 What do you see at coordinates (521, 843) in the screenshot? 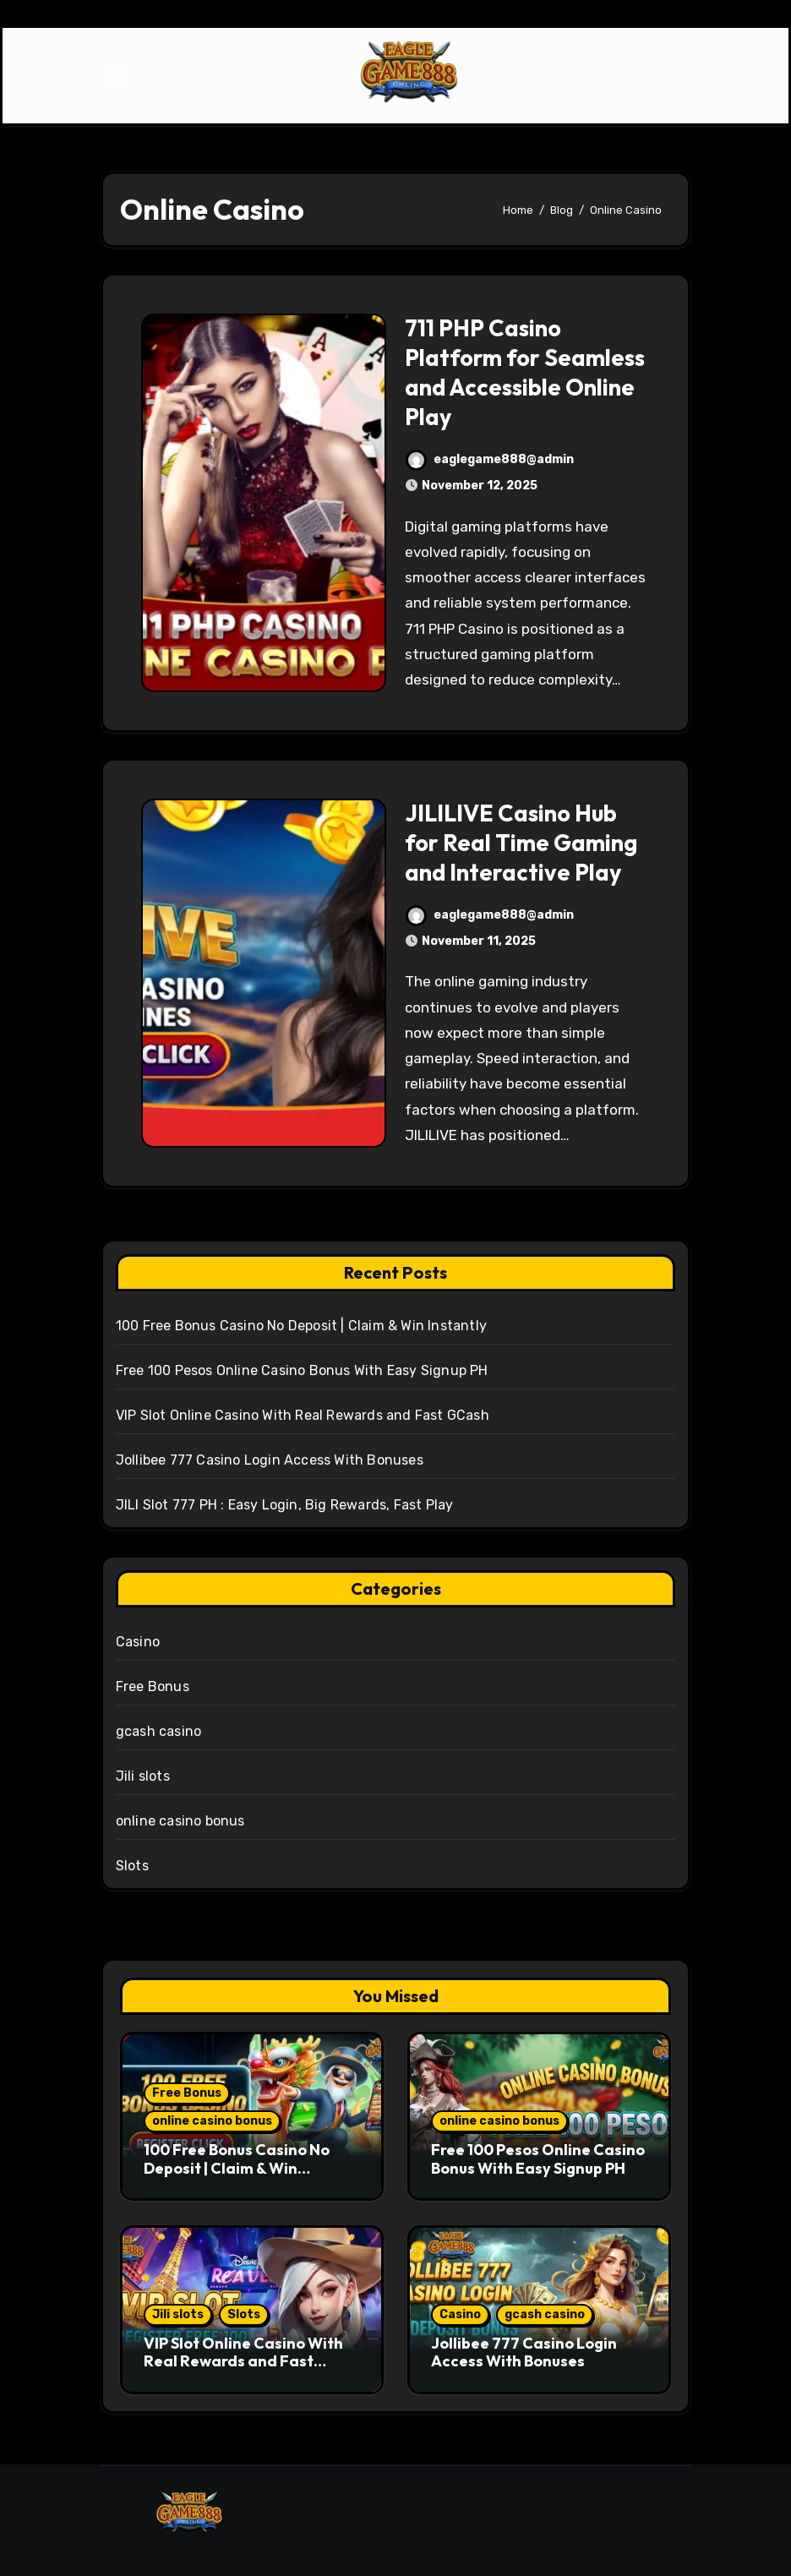
I see `JILILIVE Casino Hub for Real Time Gaming and Interactive Play` at bounding box center [521, 843].